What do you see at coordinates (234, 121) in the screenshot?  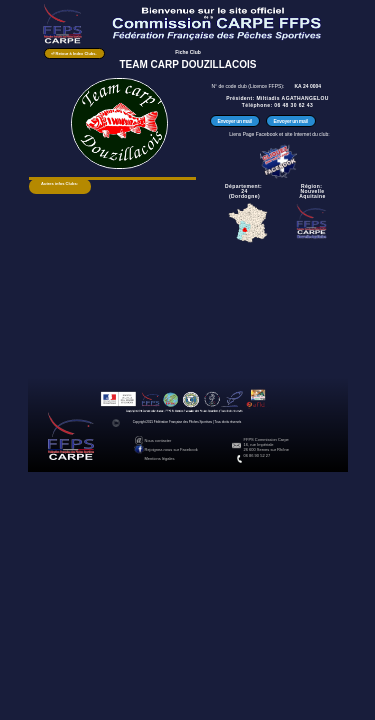 I see `Envoyer un mail` at bounding box center [234, 121].